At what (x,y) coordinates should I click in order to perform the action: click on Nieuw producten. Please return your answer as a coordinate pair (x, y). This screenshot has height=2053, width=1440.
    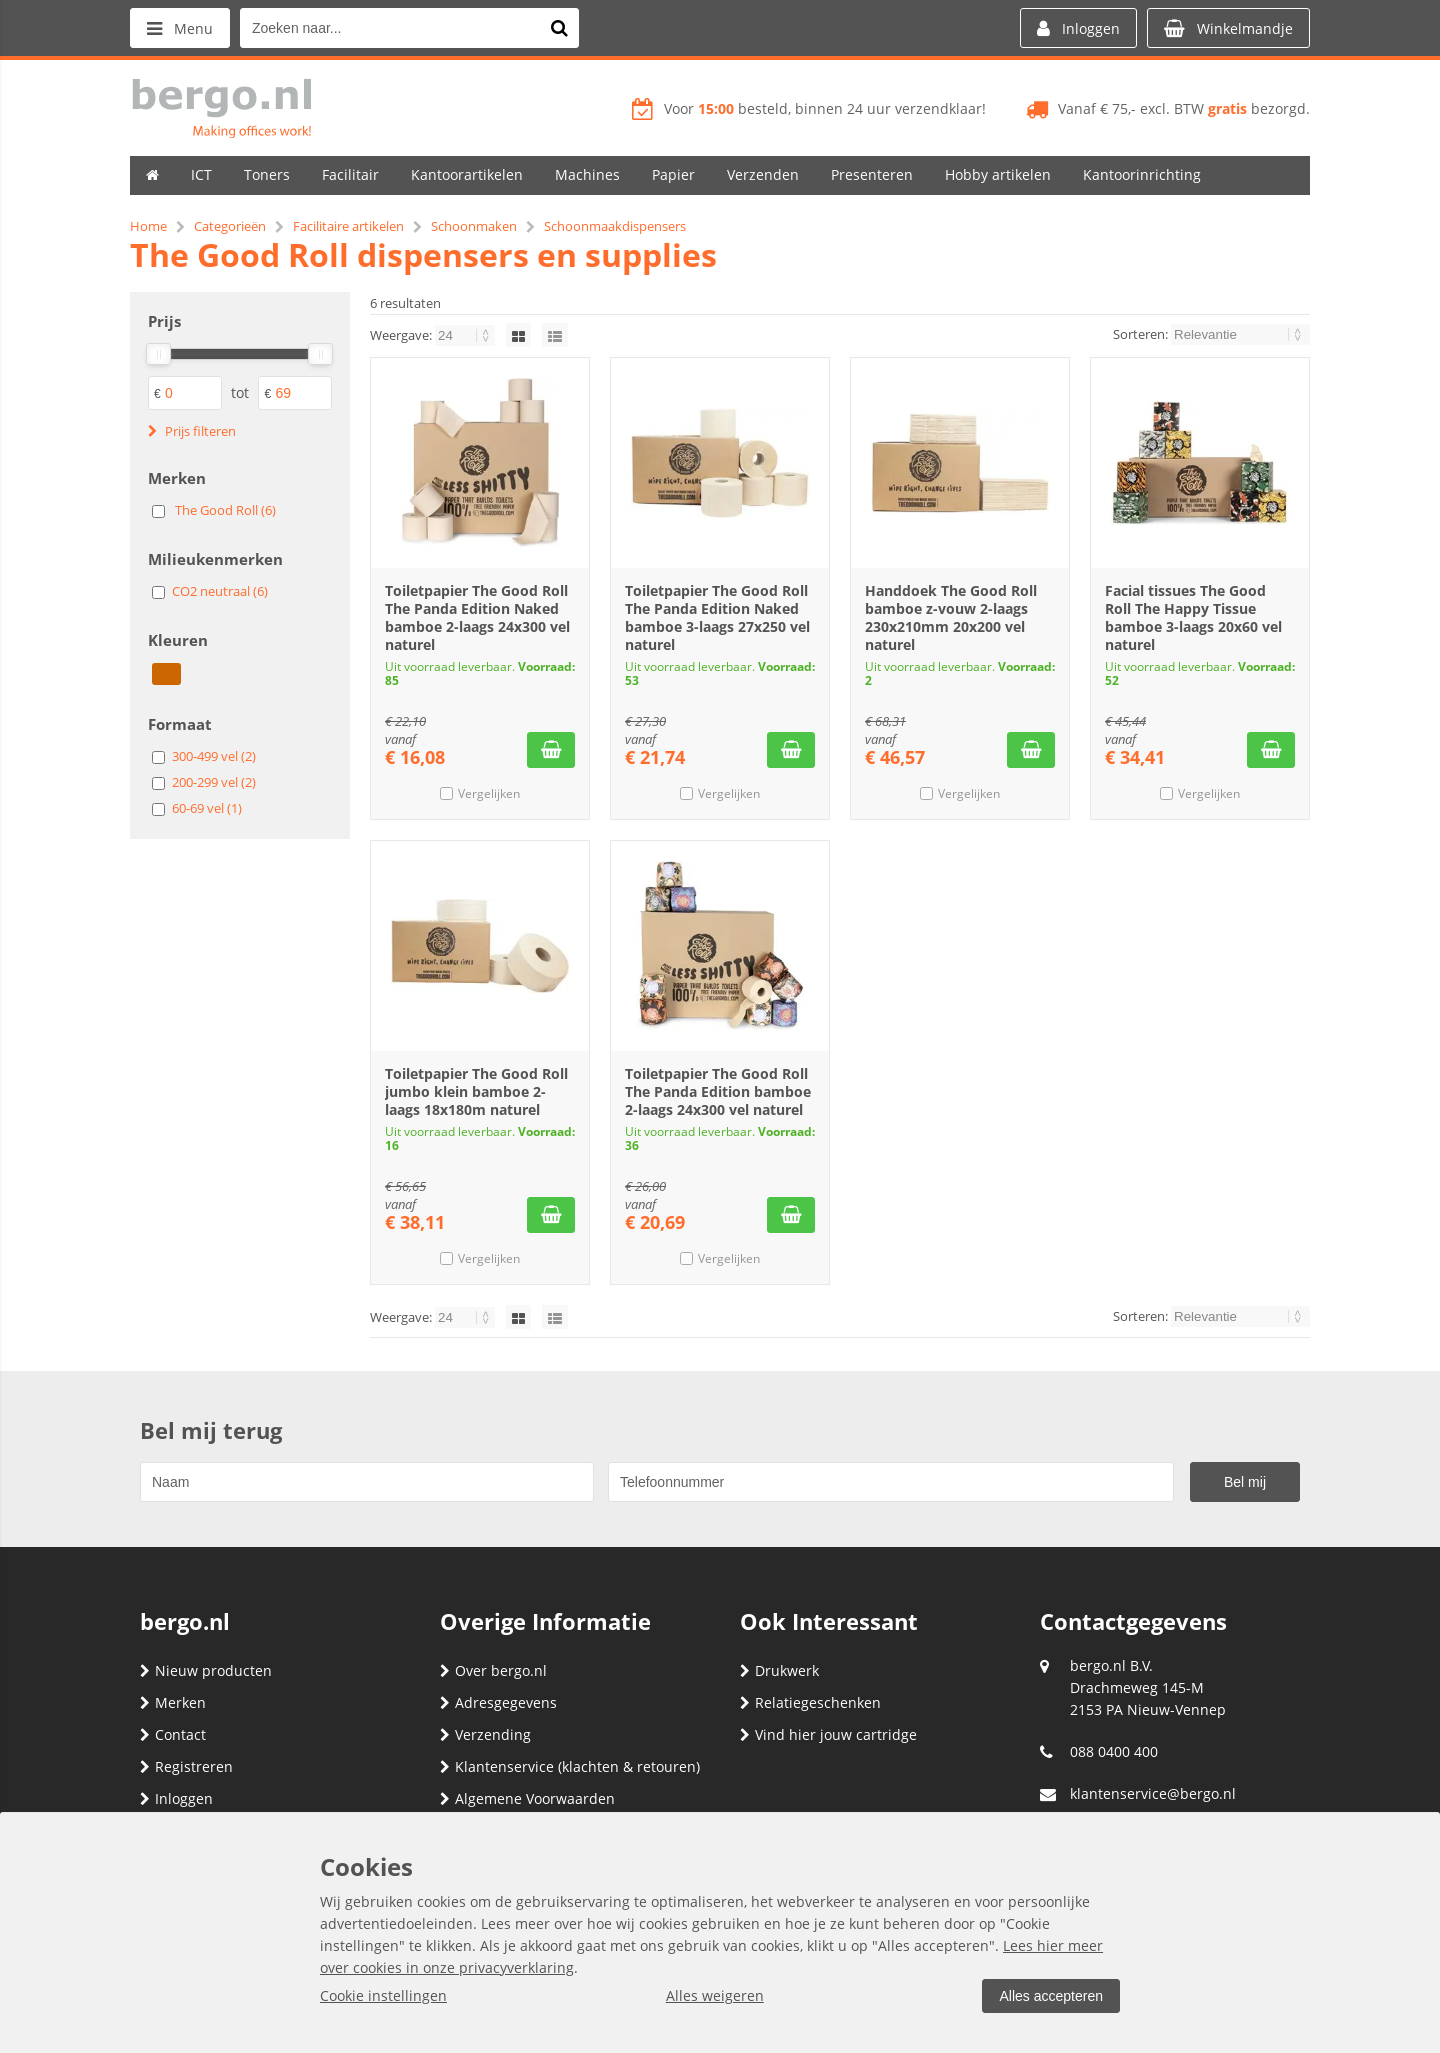
    Looking at the image, I should click on (206, 1670).